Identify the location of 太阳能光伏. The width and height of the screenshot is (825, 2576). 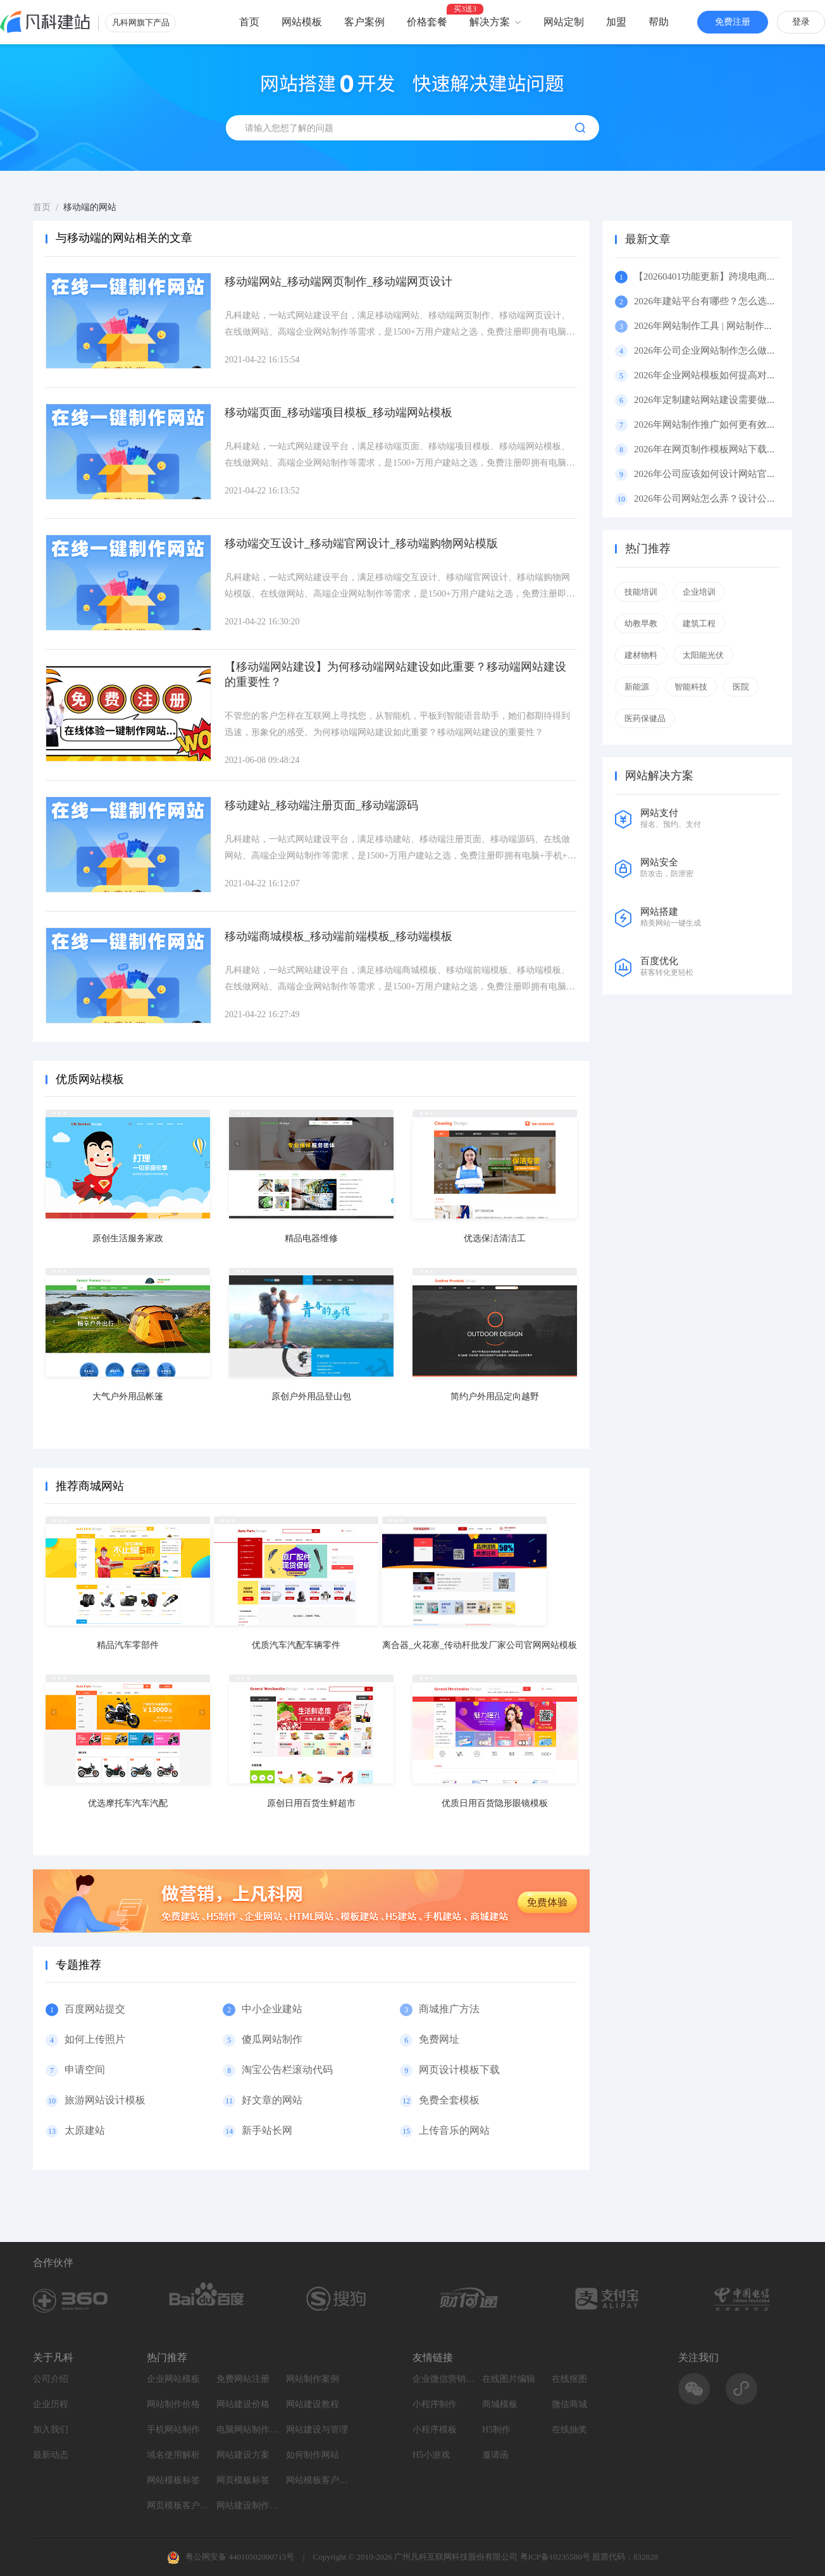
(703, 655).